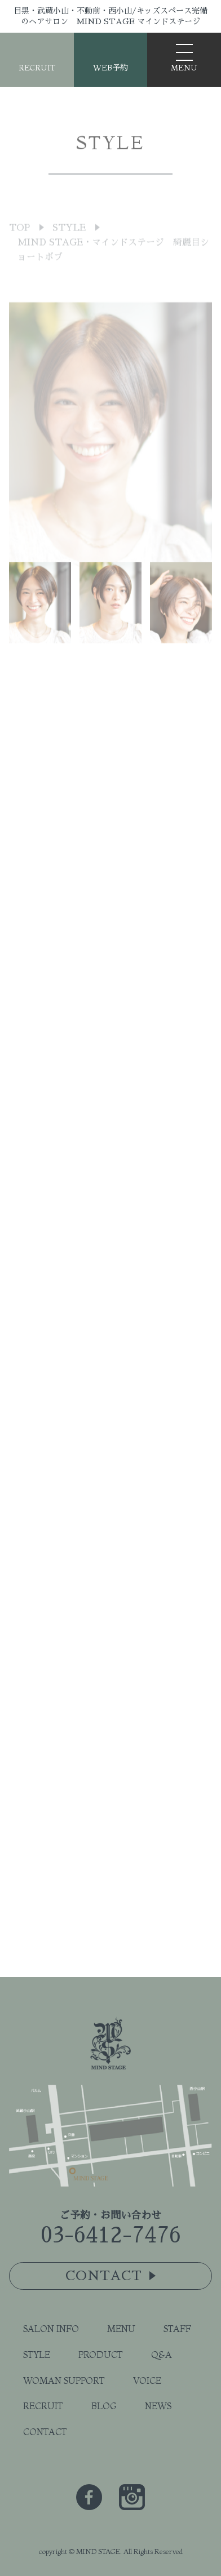  Describe the element at coordinates (51, 2328) in the screenshot. I see `SALON INFO` at that location.